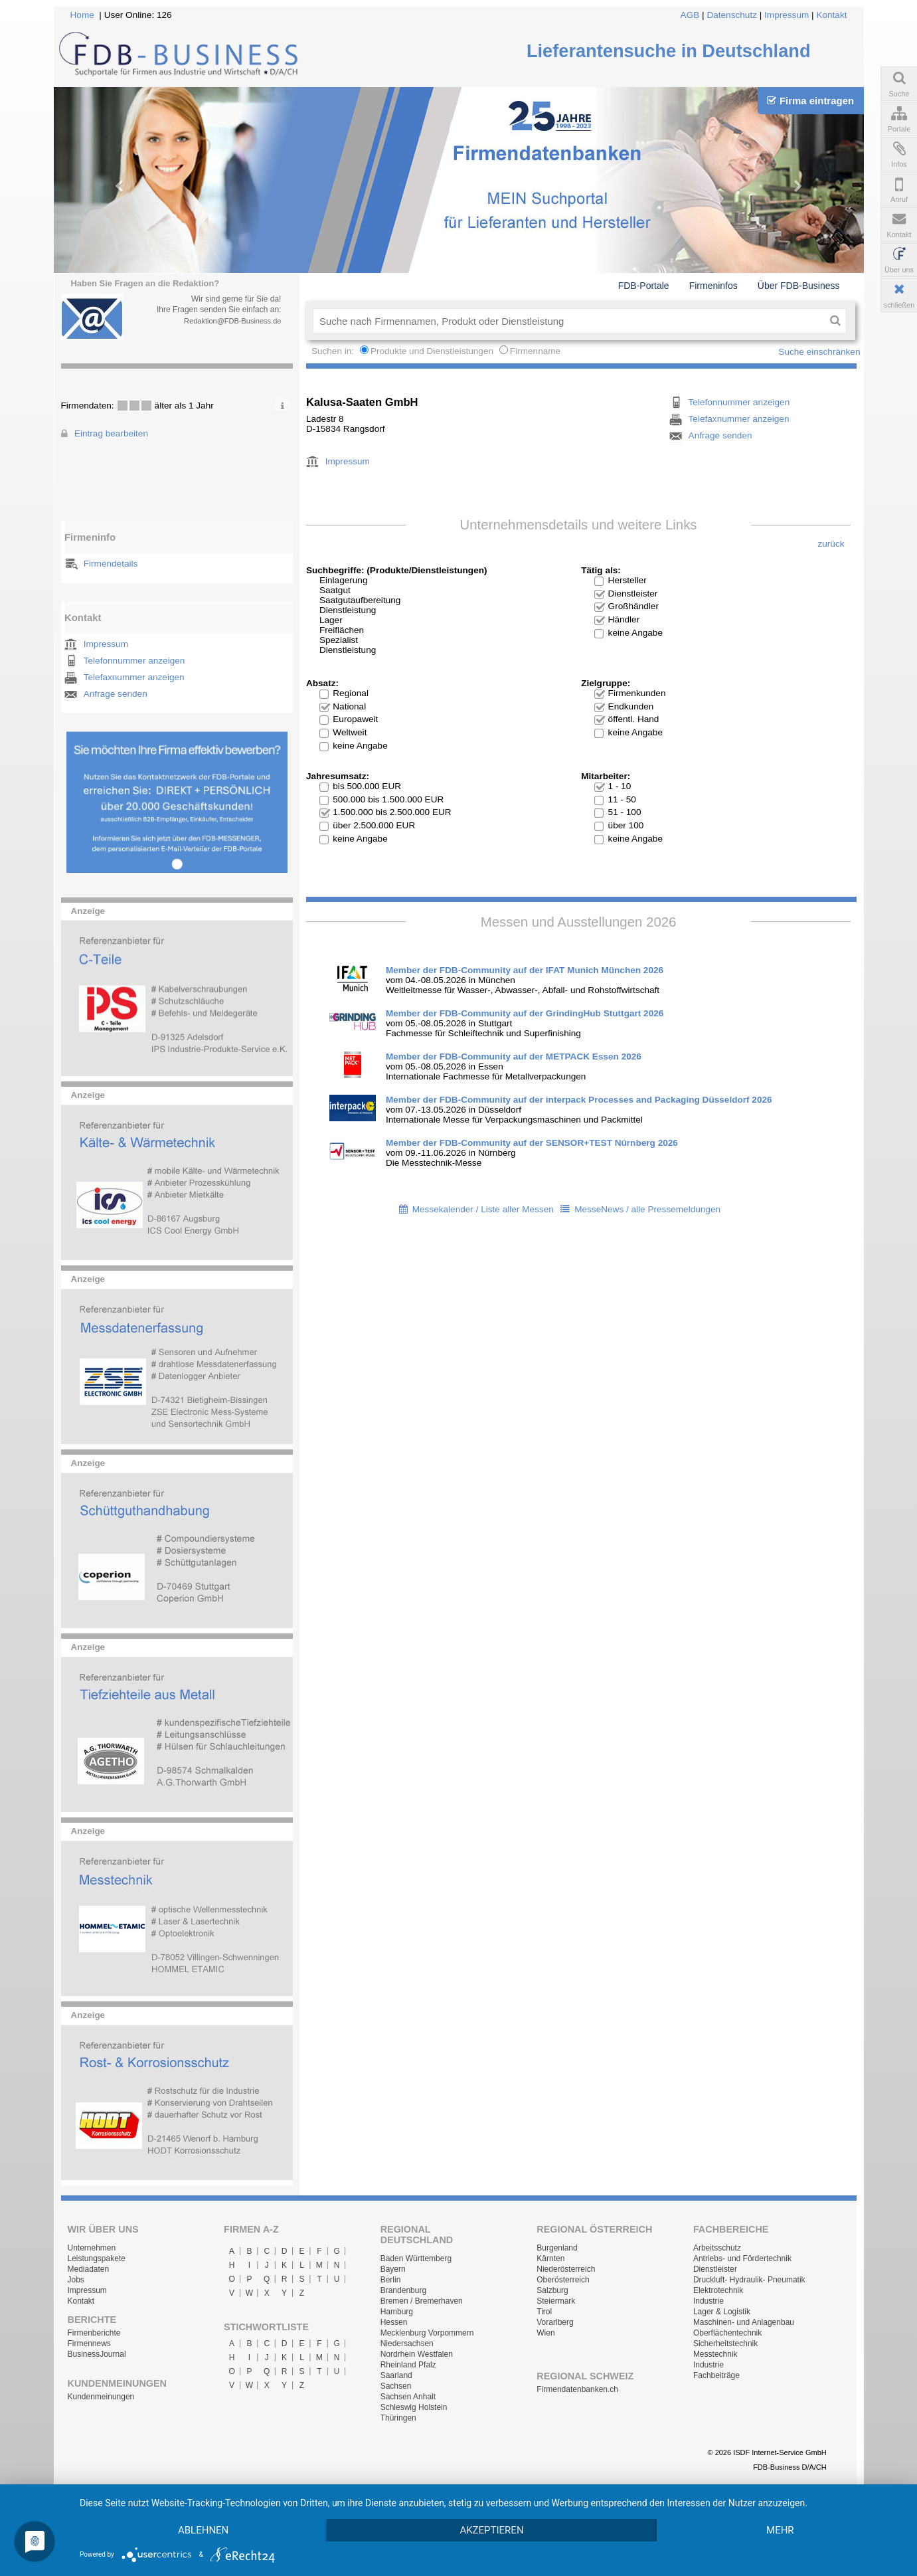 This screenshot has height=2576, width=917. What do you see at coordinates (725, 2343) in the screenshot?
I see `Sicherheitstechnik` at bounding box center [725, 2343].